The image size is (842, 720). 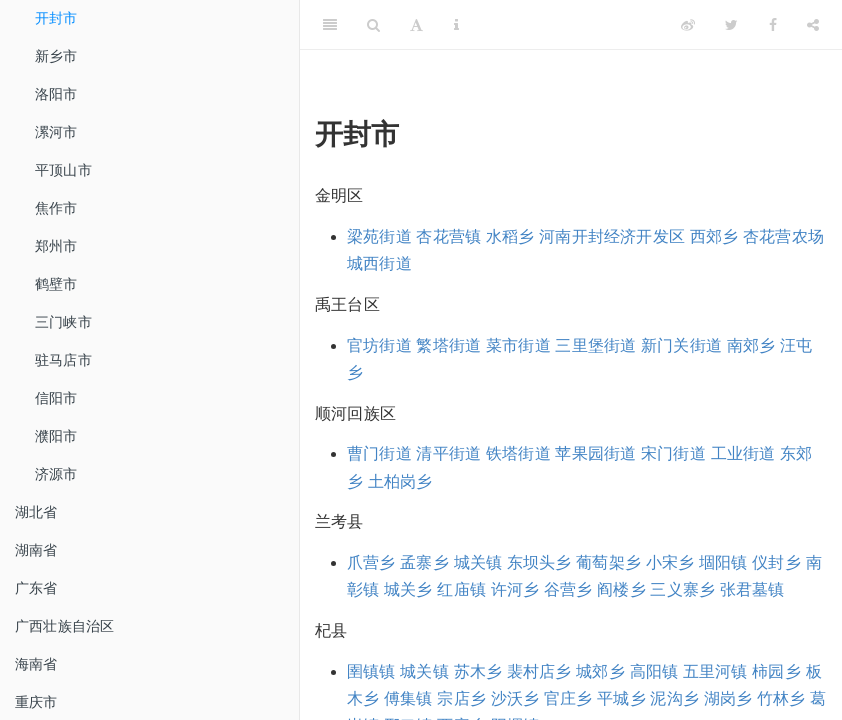 What do you see at coordinates (612, 236) in the screenshot?
I see `河南开封经济开发区` at bounding box center [612, 236].